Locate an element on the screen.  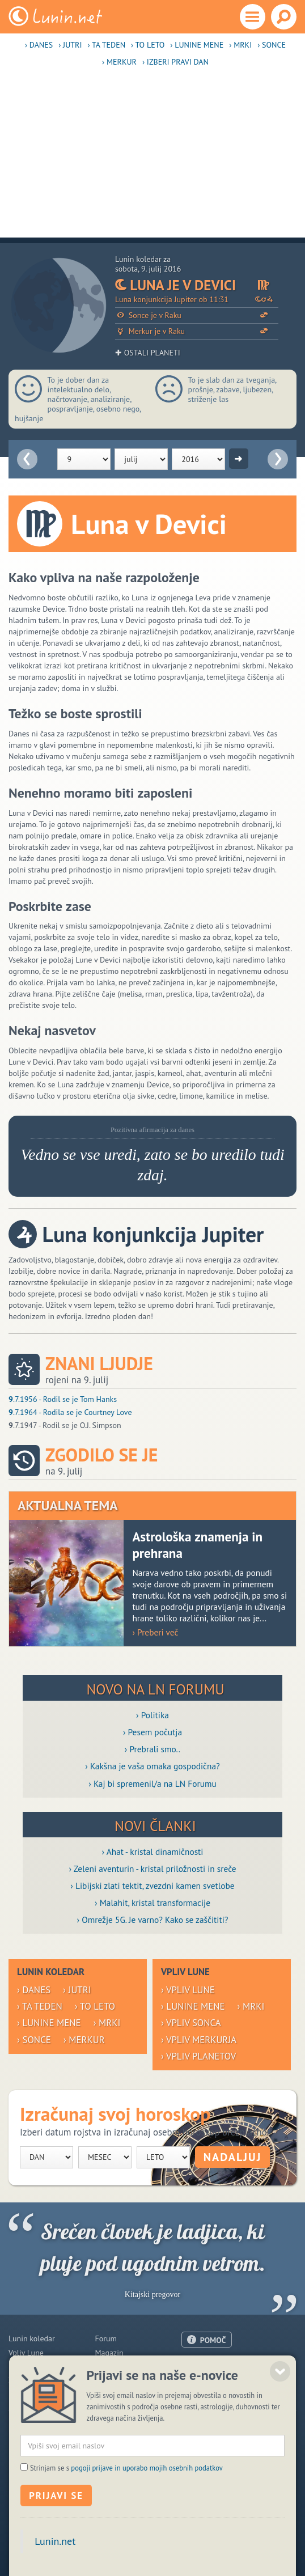
[Advertisement] is located at coordinates (152, 158).